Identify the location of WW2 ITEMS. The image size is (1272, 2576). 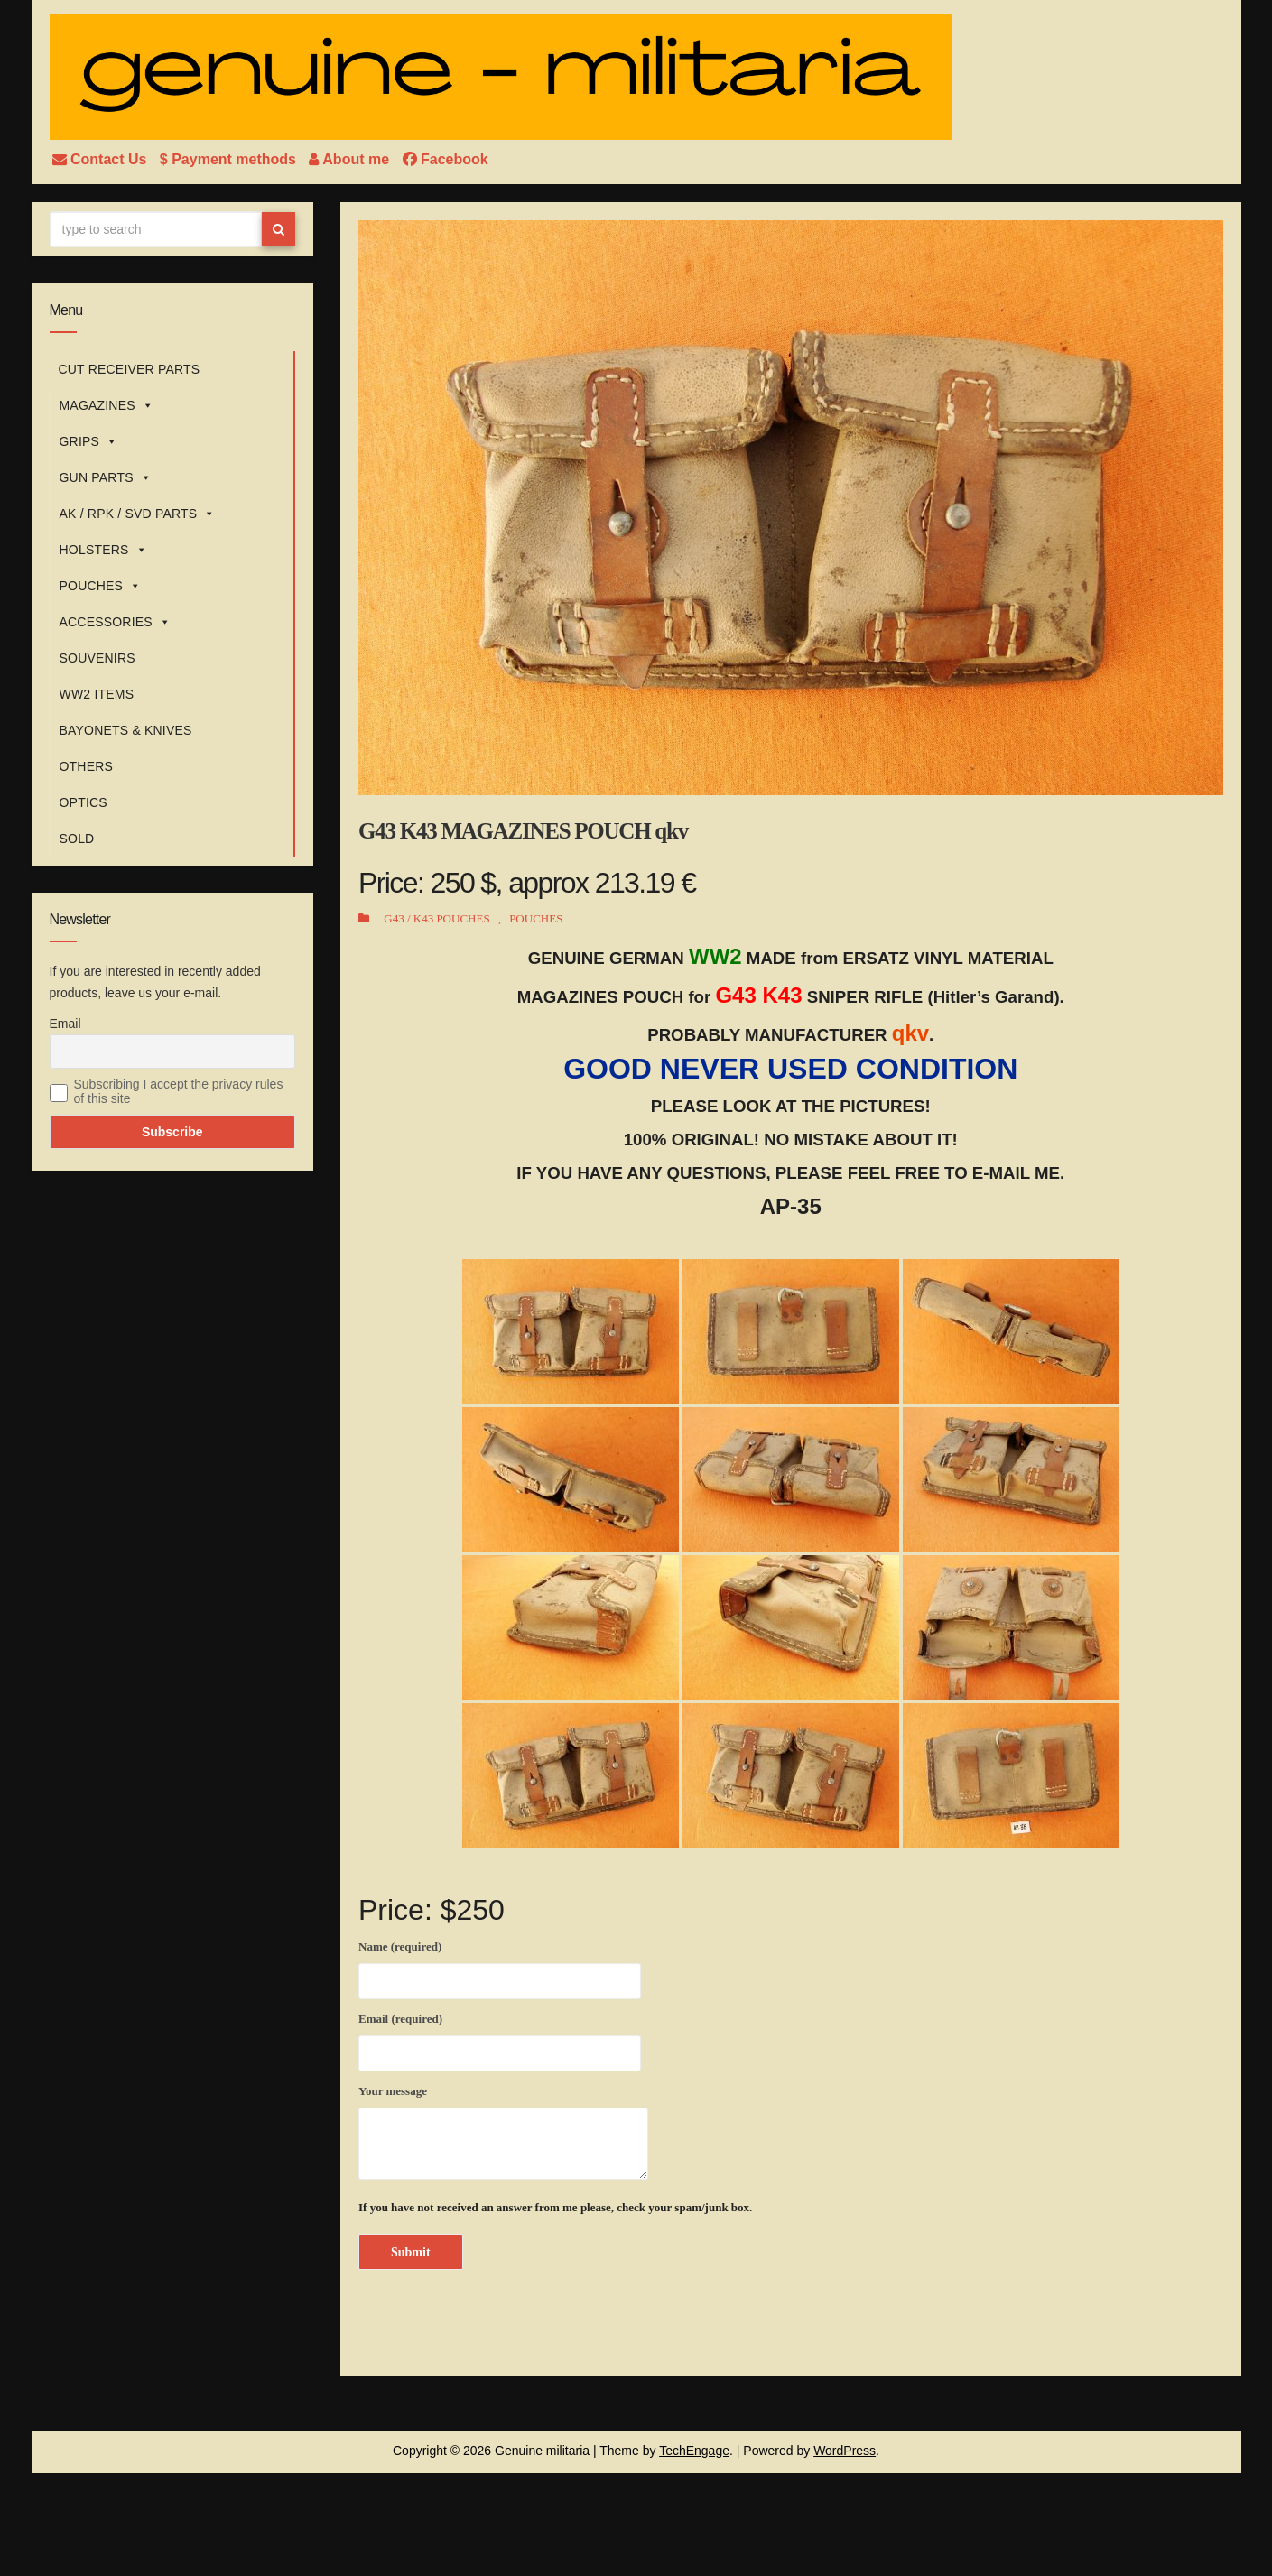
(97, 694).